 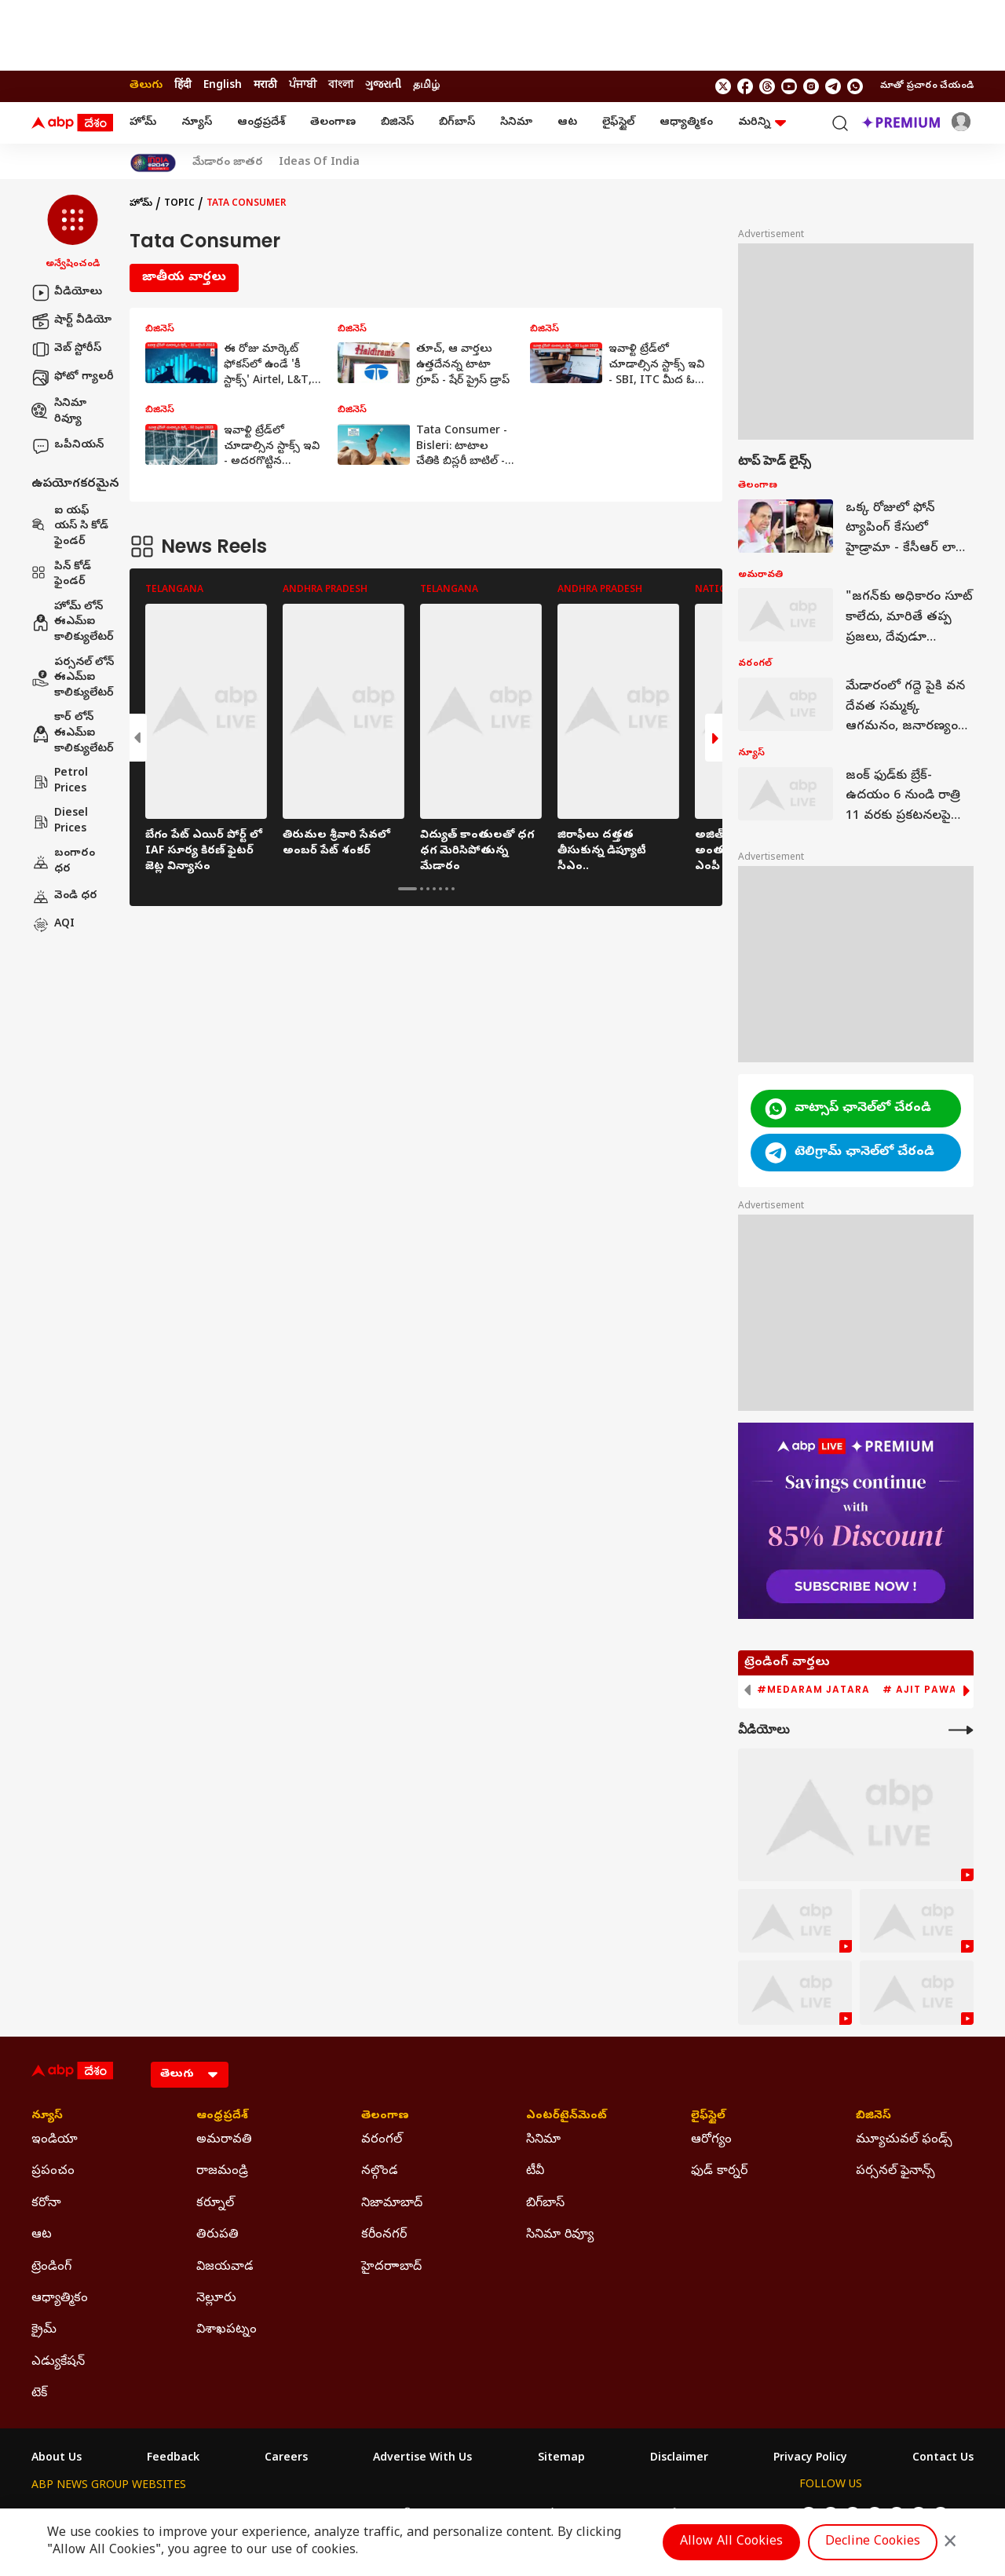 I want to click on నల్గొండ [Click Here for నల్గొండ Section], so click(x=379, y=2171).